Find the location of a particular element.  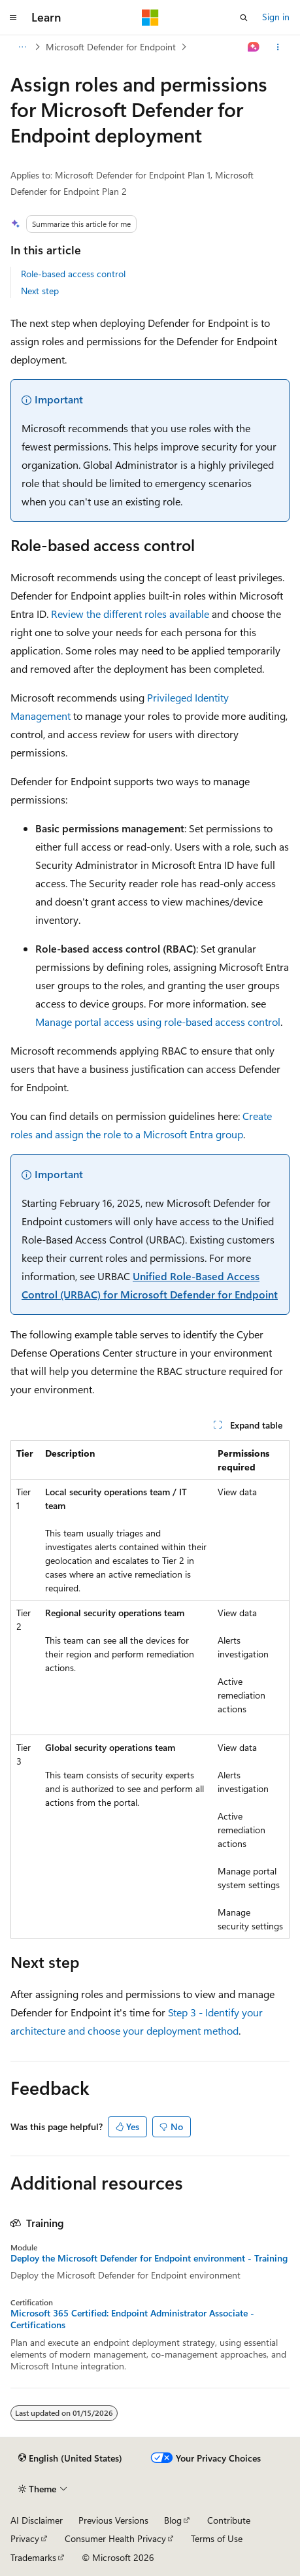

Trademarks is located at coordinates (33, 2557).